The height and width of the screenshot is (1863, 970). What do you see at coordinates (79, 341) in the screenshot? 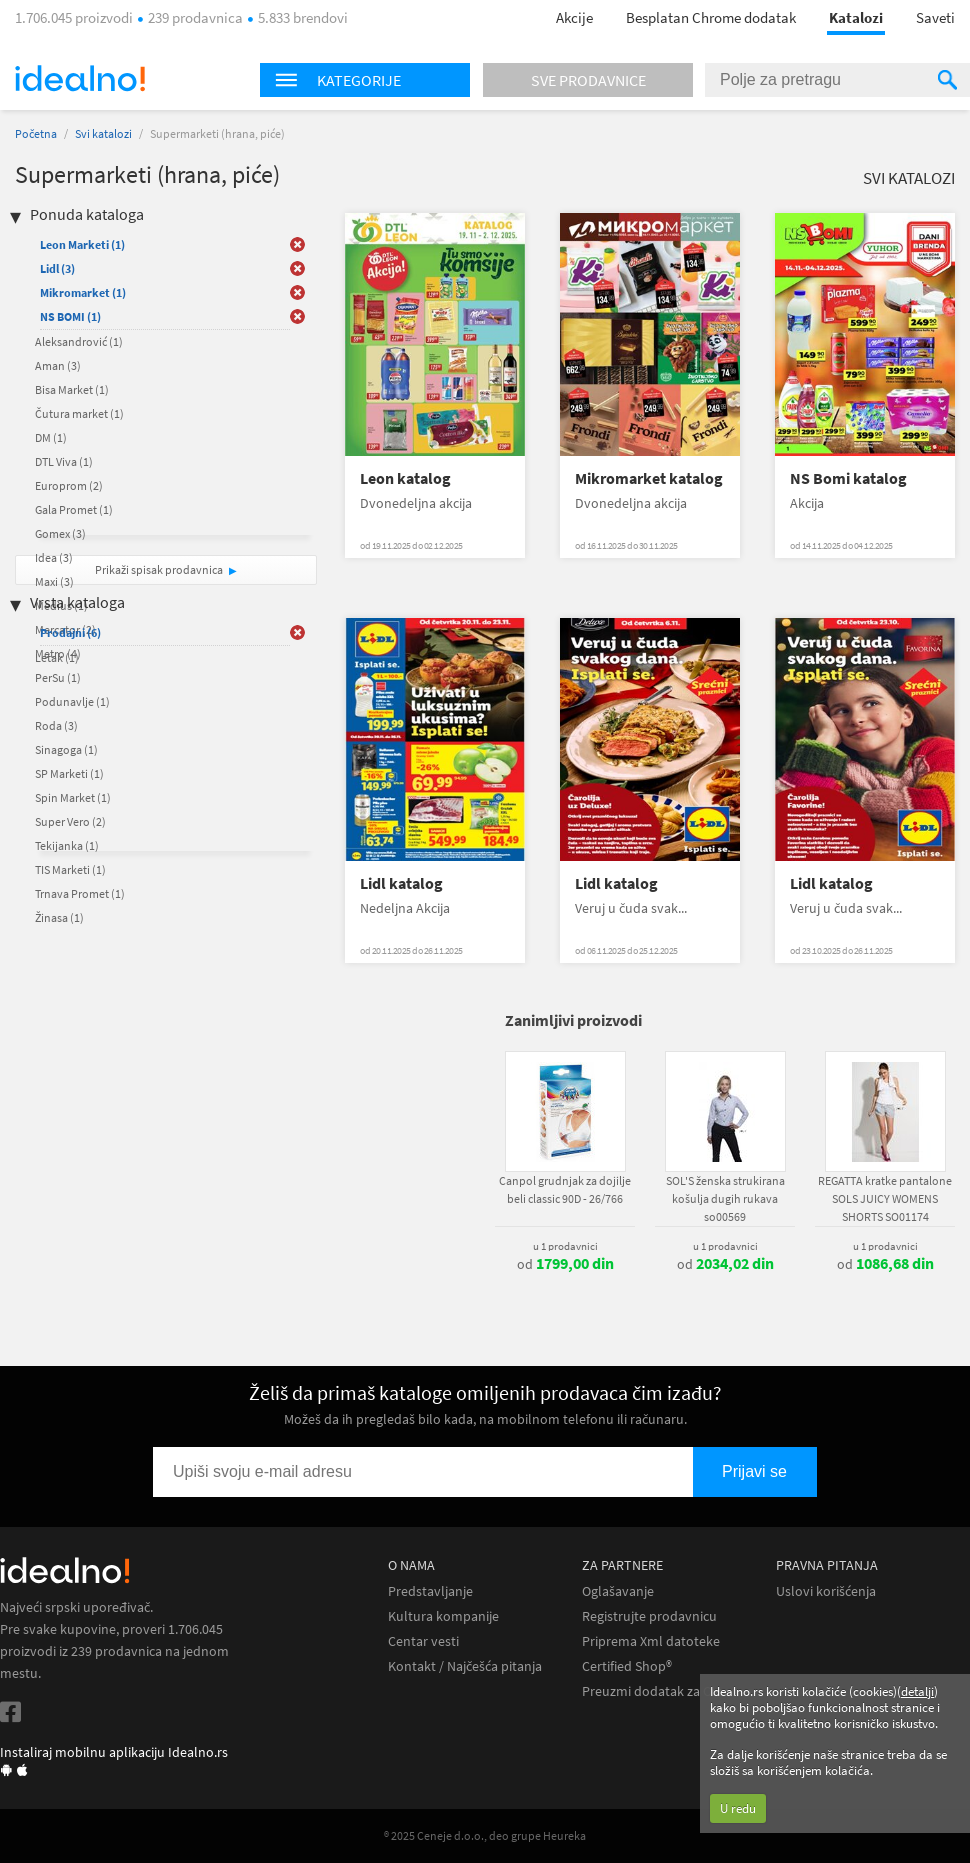
I see `Aleksandrović` at bounding box center [79, 341].